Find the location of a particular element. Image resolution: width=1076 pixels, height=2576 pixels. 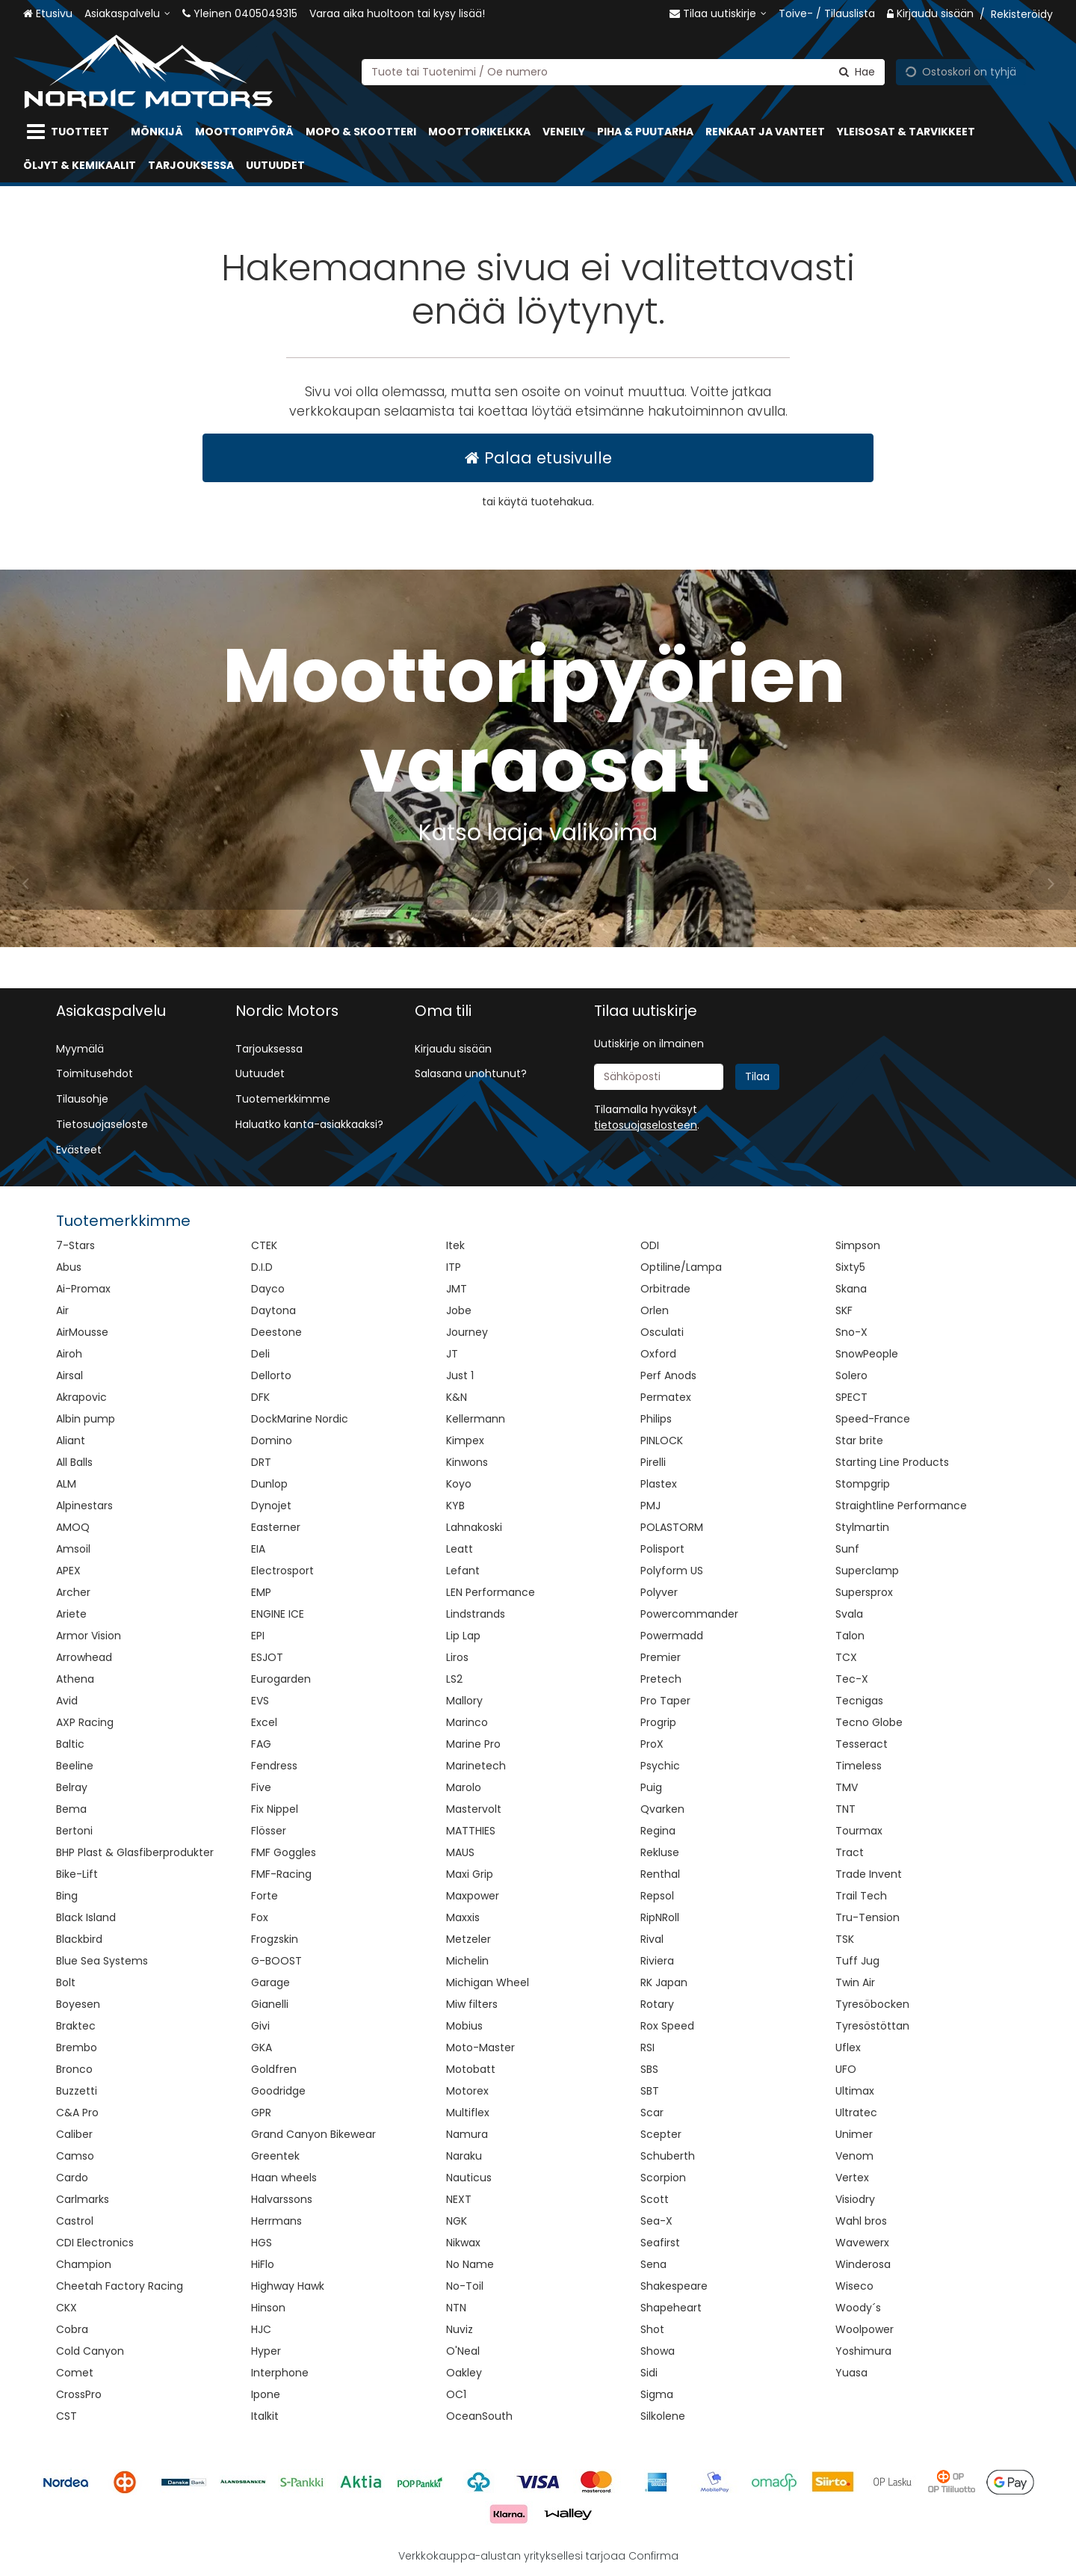

ITP is located at coordinates (453, 1267).